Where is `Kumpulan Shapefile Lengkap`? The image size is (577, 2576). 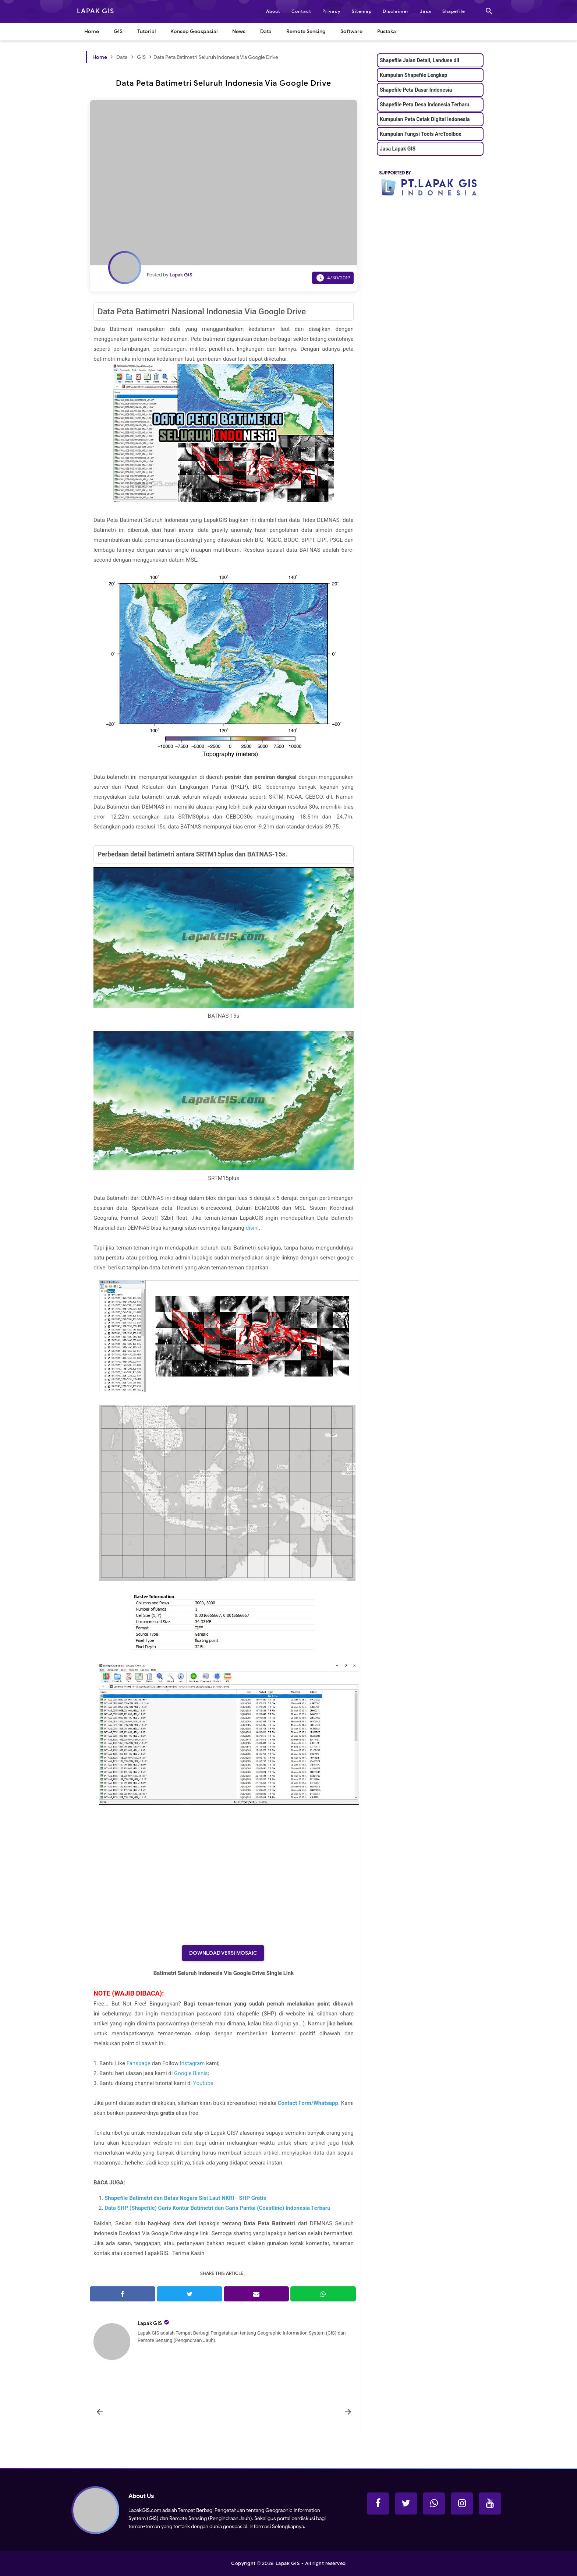
Kumpulan Shapefile Lengkap is located at coordinates (413, 75).